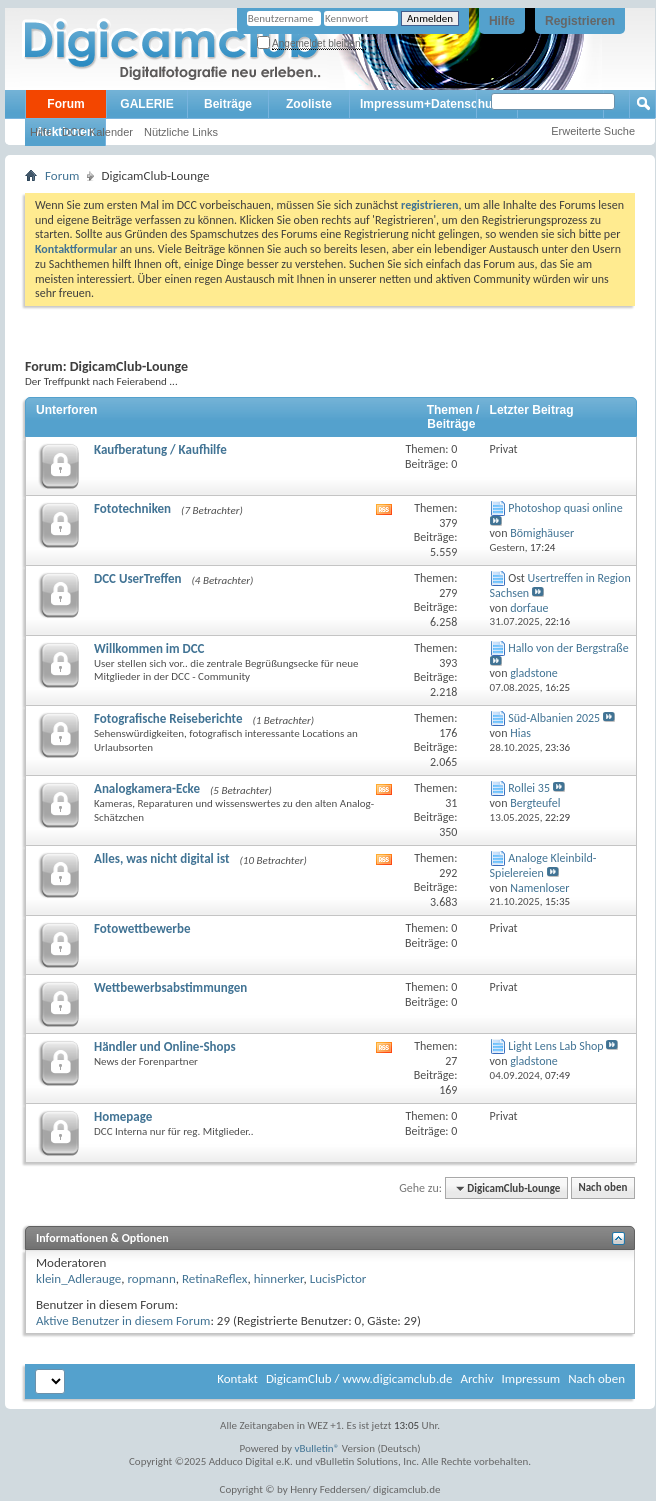  What do you see at coordinates (359, 1378) in the screenshot?
I see `DigicamClub / www.digicamclub.de` at bounding box center [359, 1378].